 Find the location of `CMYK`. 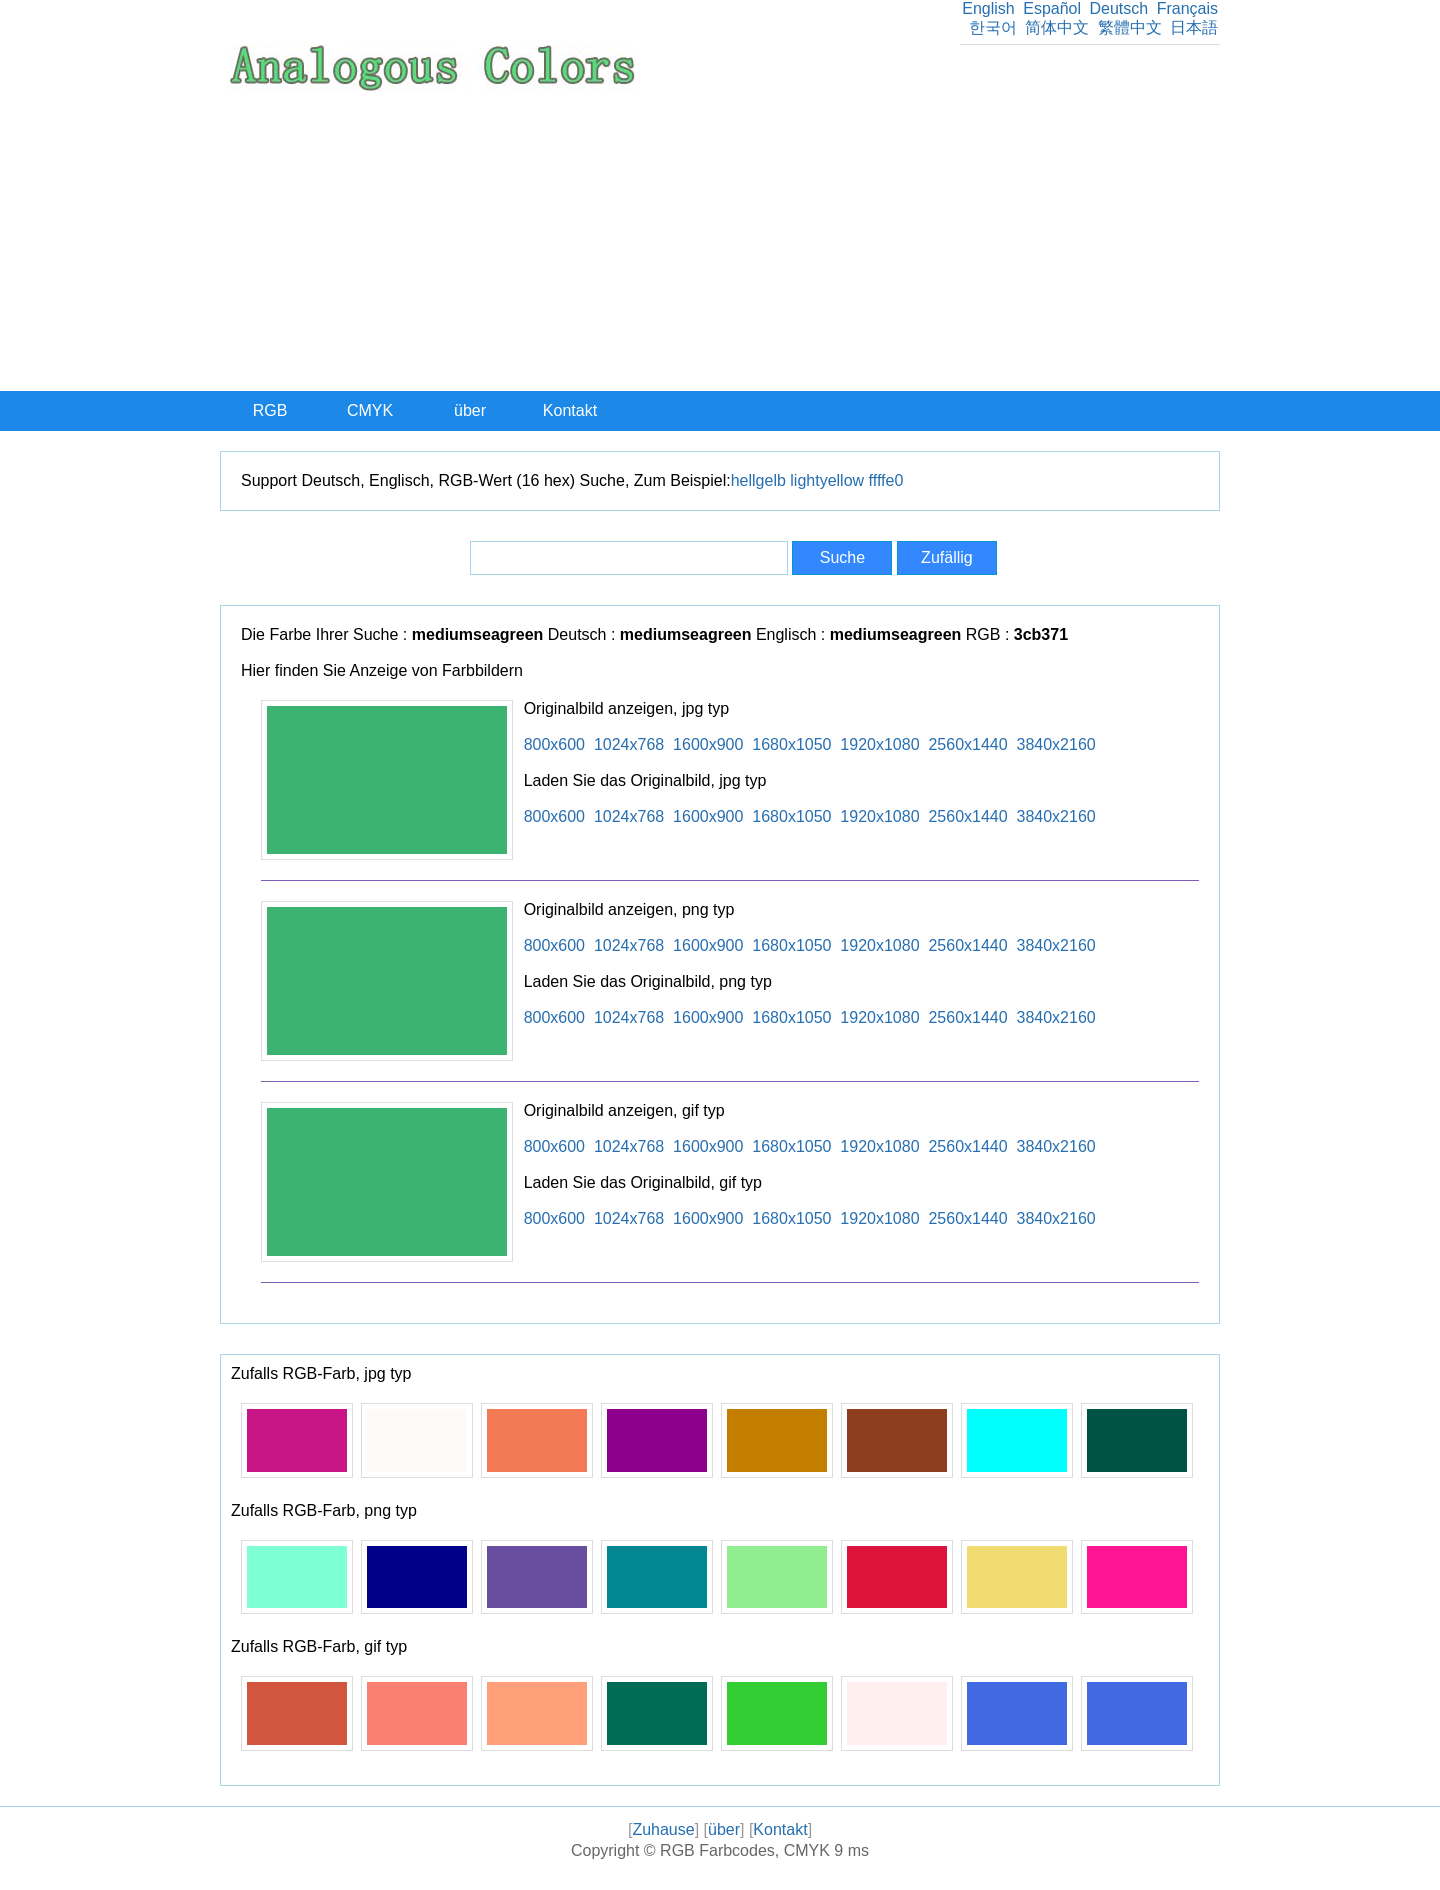

CMYK is located at coordinates (370, 410).